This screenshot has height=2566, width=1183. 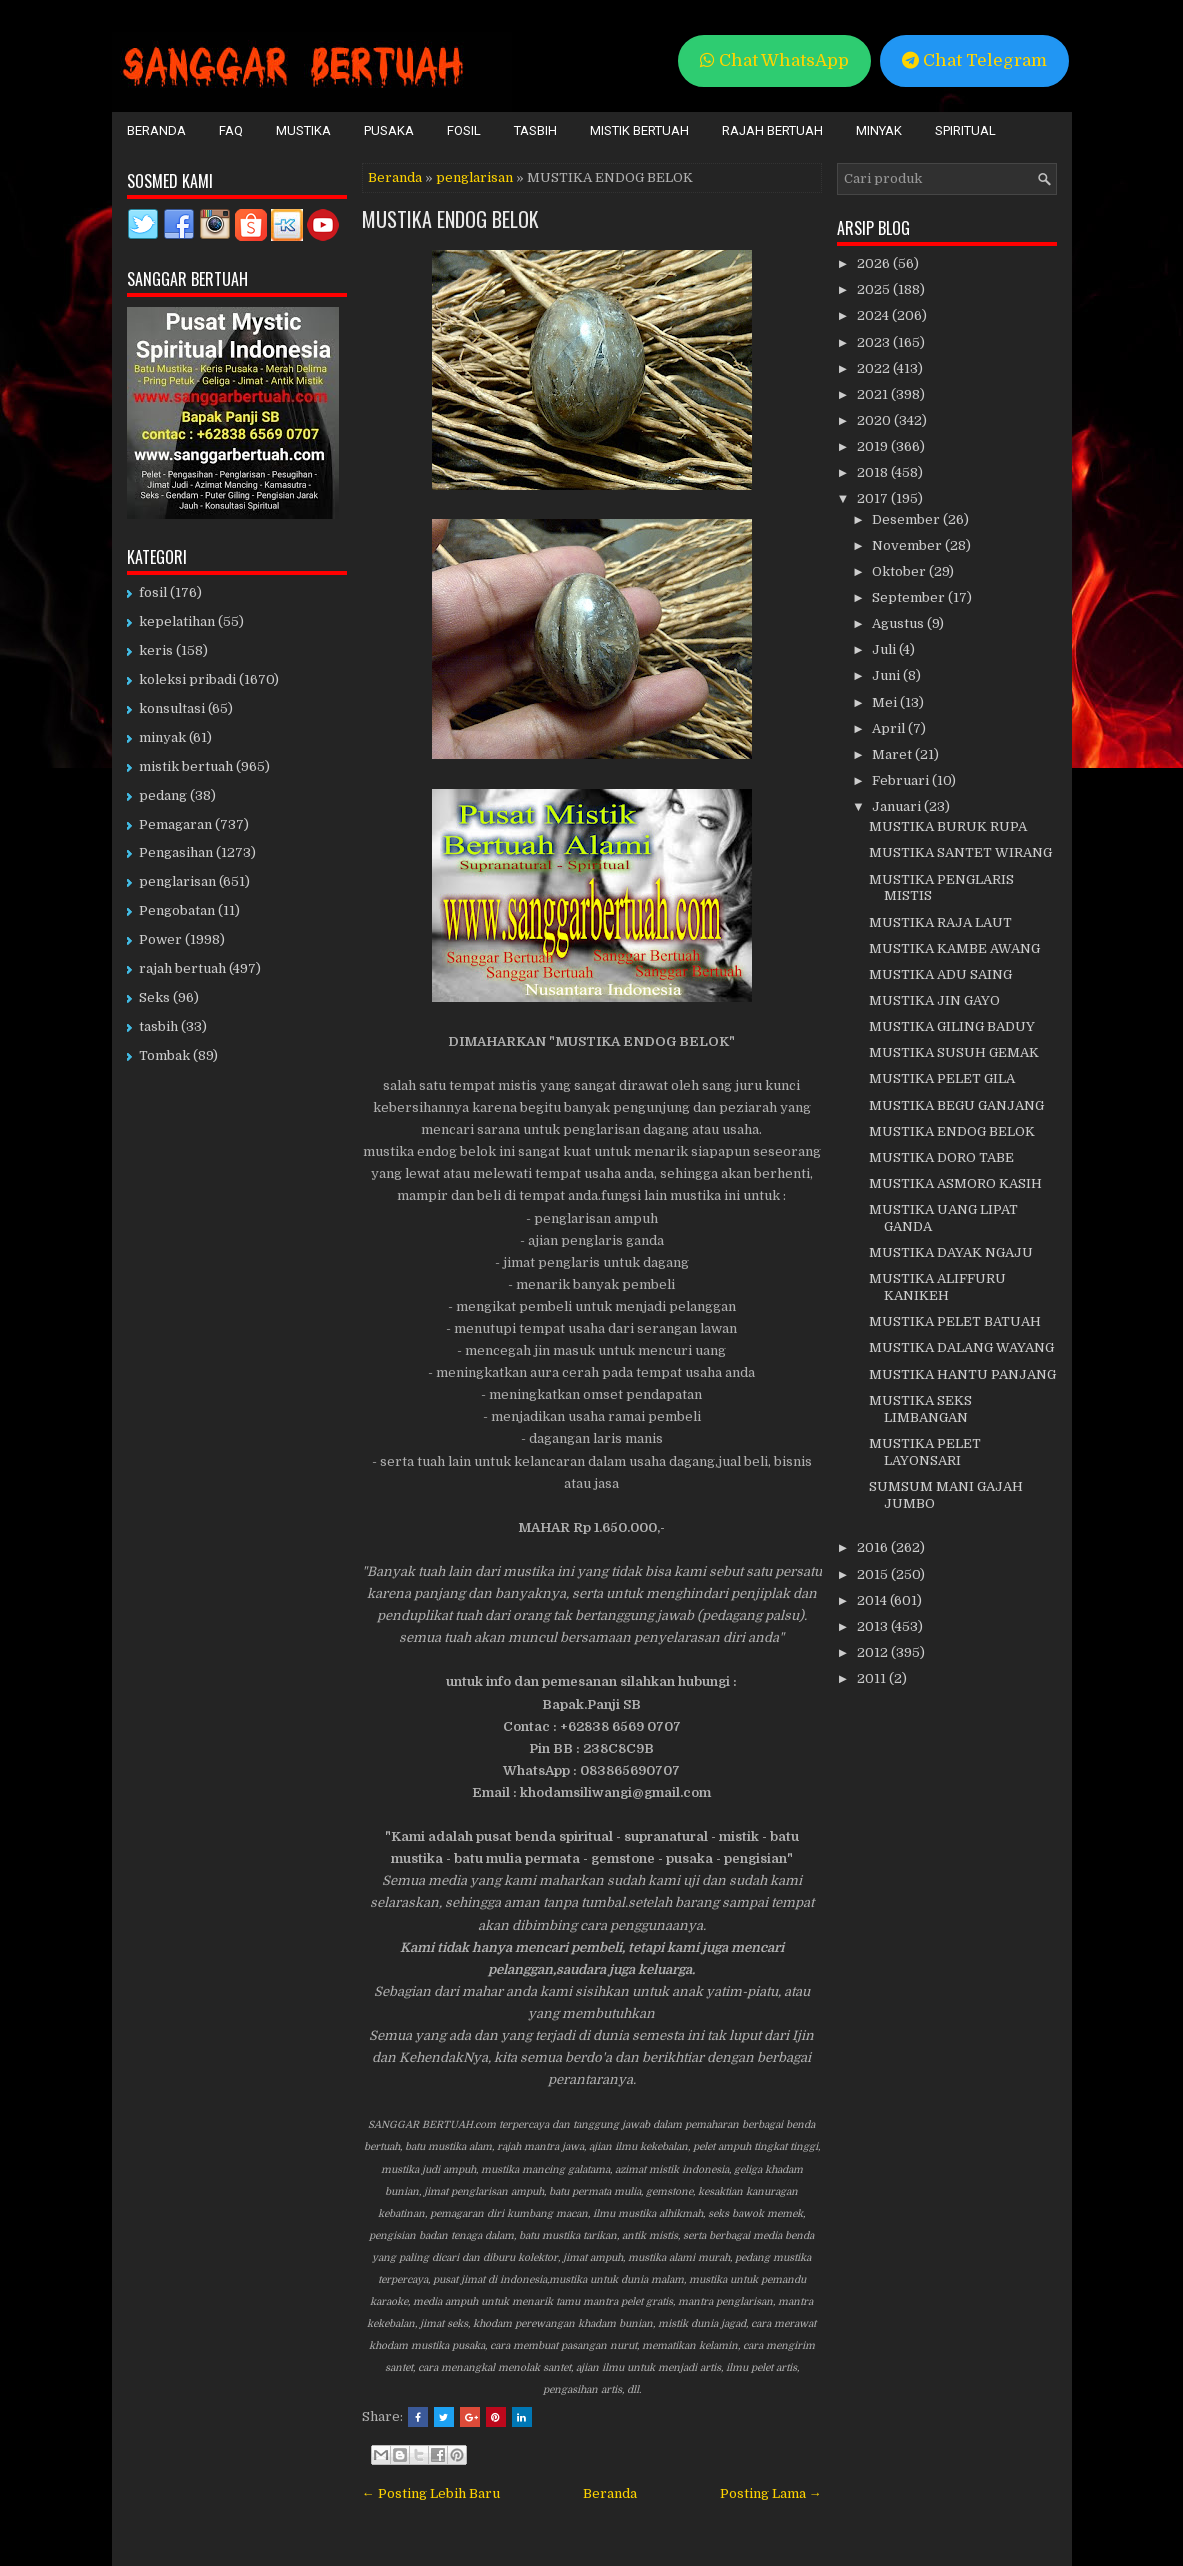 What do you see at coordinates (639, 130) in the screenshot?
I see `Mistik Bertuah` at bounding box center [639, 130].